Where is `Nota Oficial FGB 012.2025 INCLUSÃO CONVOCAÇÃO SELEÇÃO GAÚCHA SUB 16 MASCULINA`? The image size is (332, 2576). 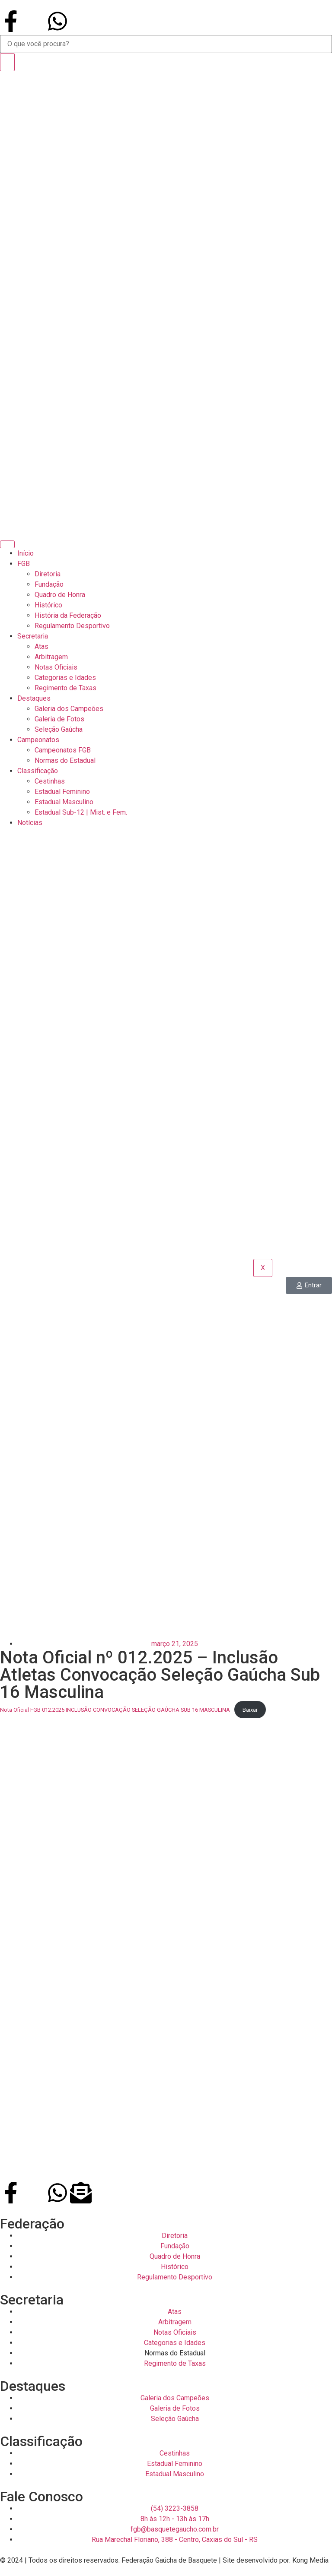 Nota Oficial FGB 012.2025 INCLUSÃO CONVOCAÇÃO SELEÇÃO GAÚCHA SUB 16 MASCULINA is located at coordinates (115, 1710).